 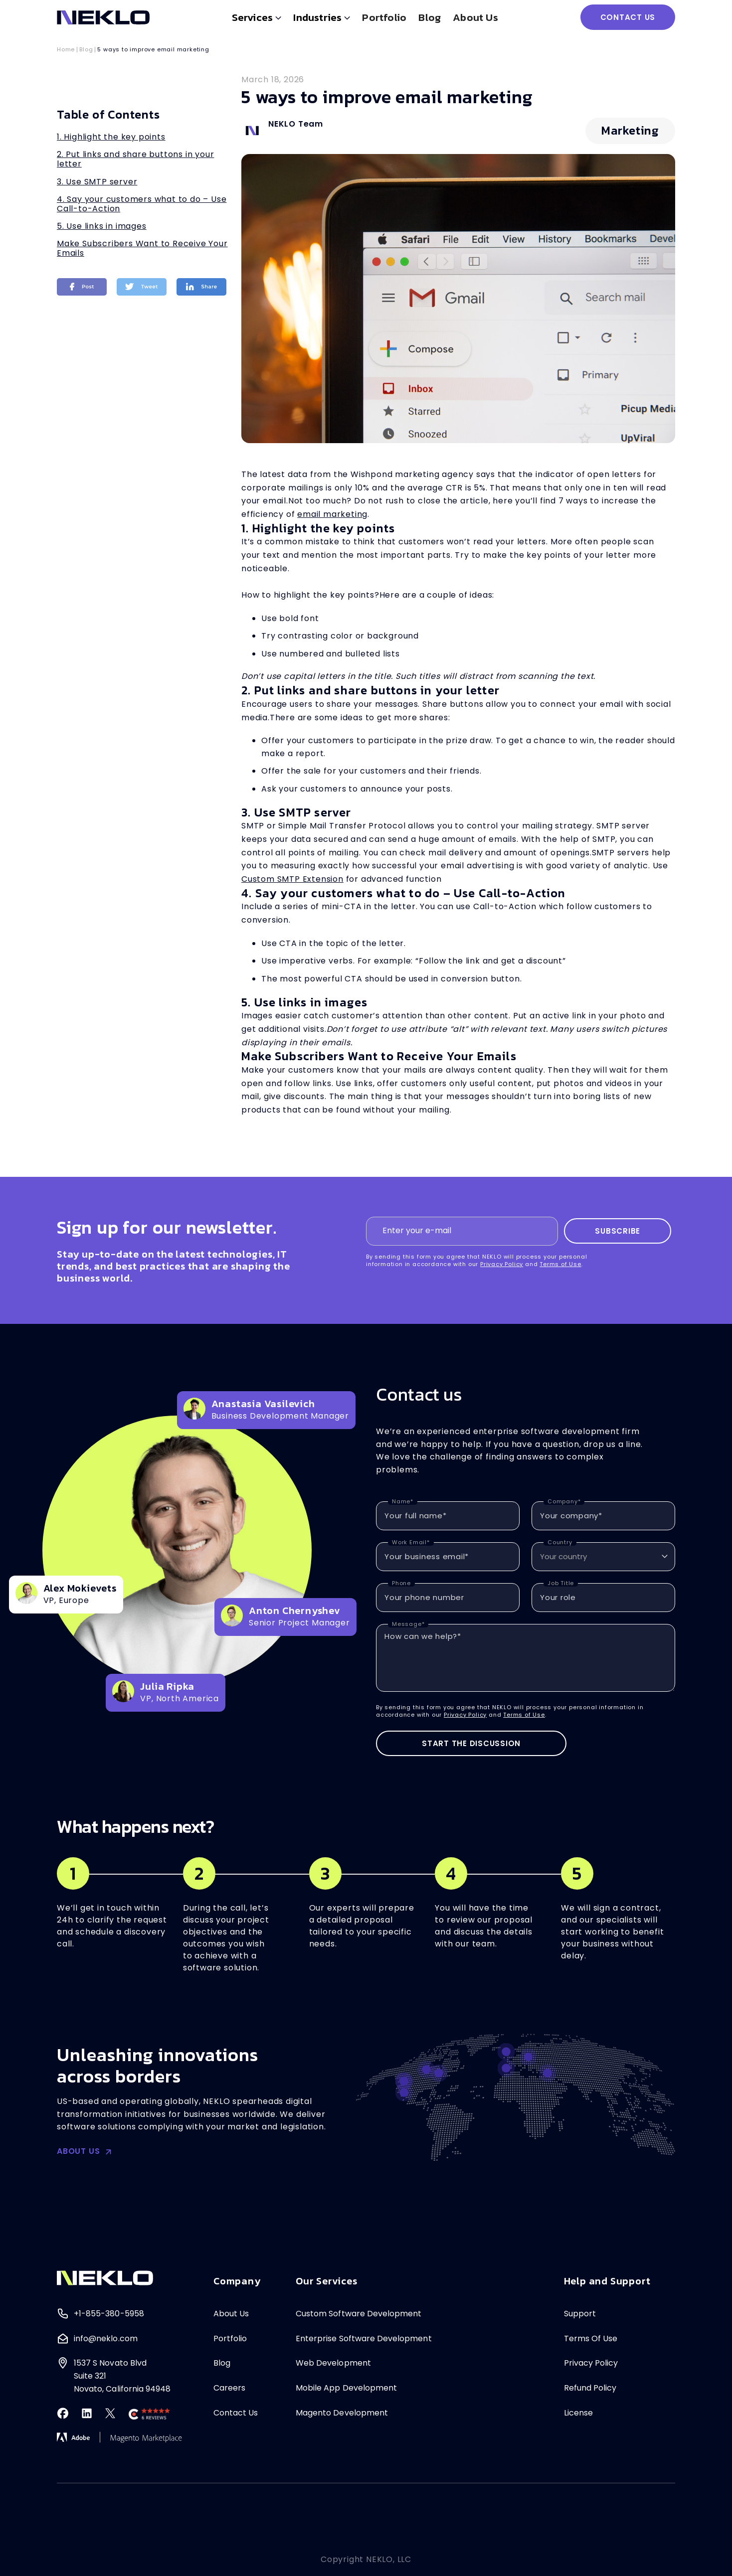 What do you see at coordinates (358, 2313) in the screenshot?
I see `Custom Software Development` at bounding box center [358, 2313].